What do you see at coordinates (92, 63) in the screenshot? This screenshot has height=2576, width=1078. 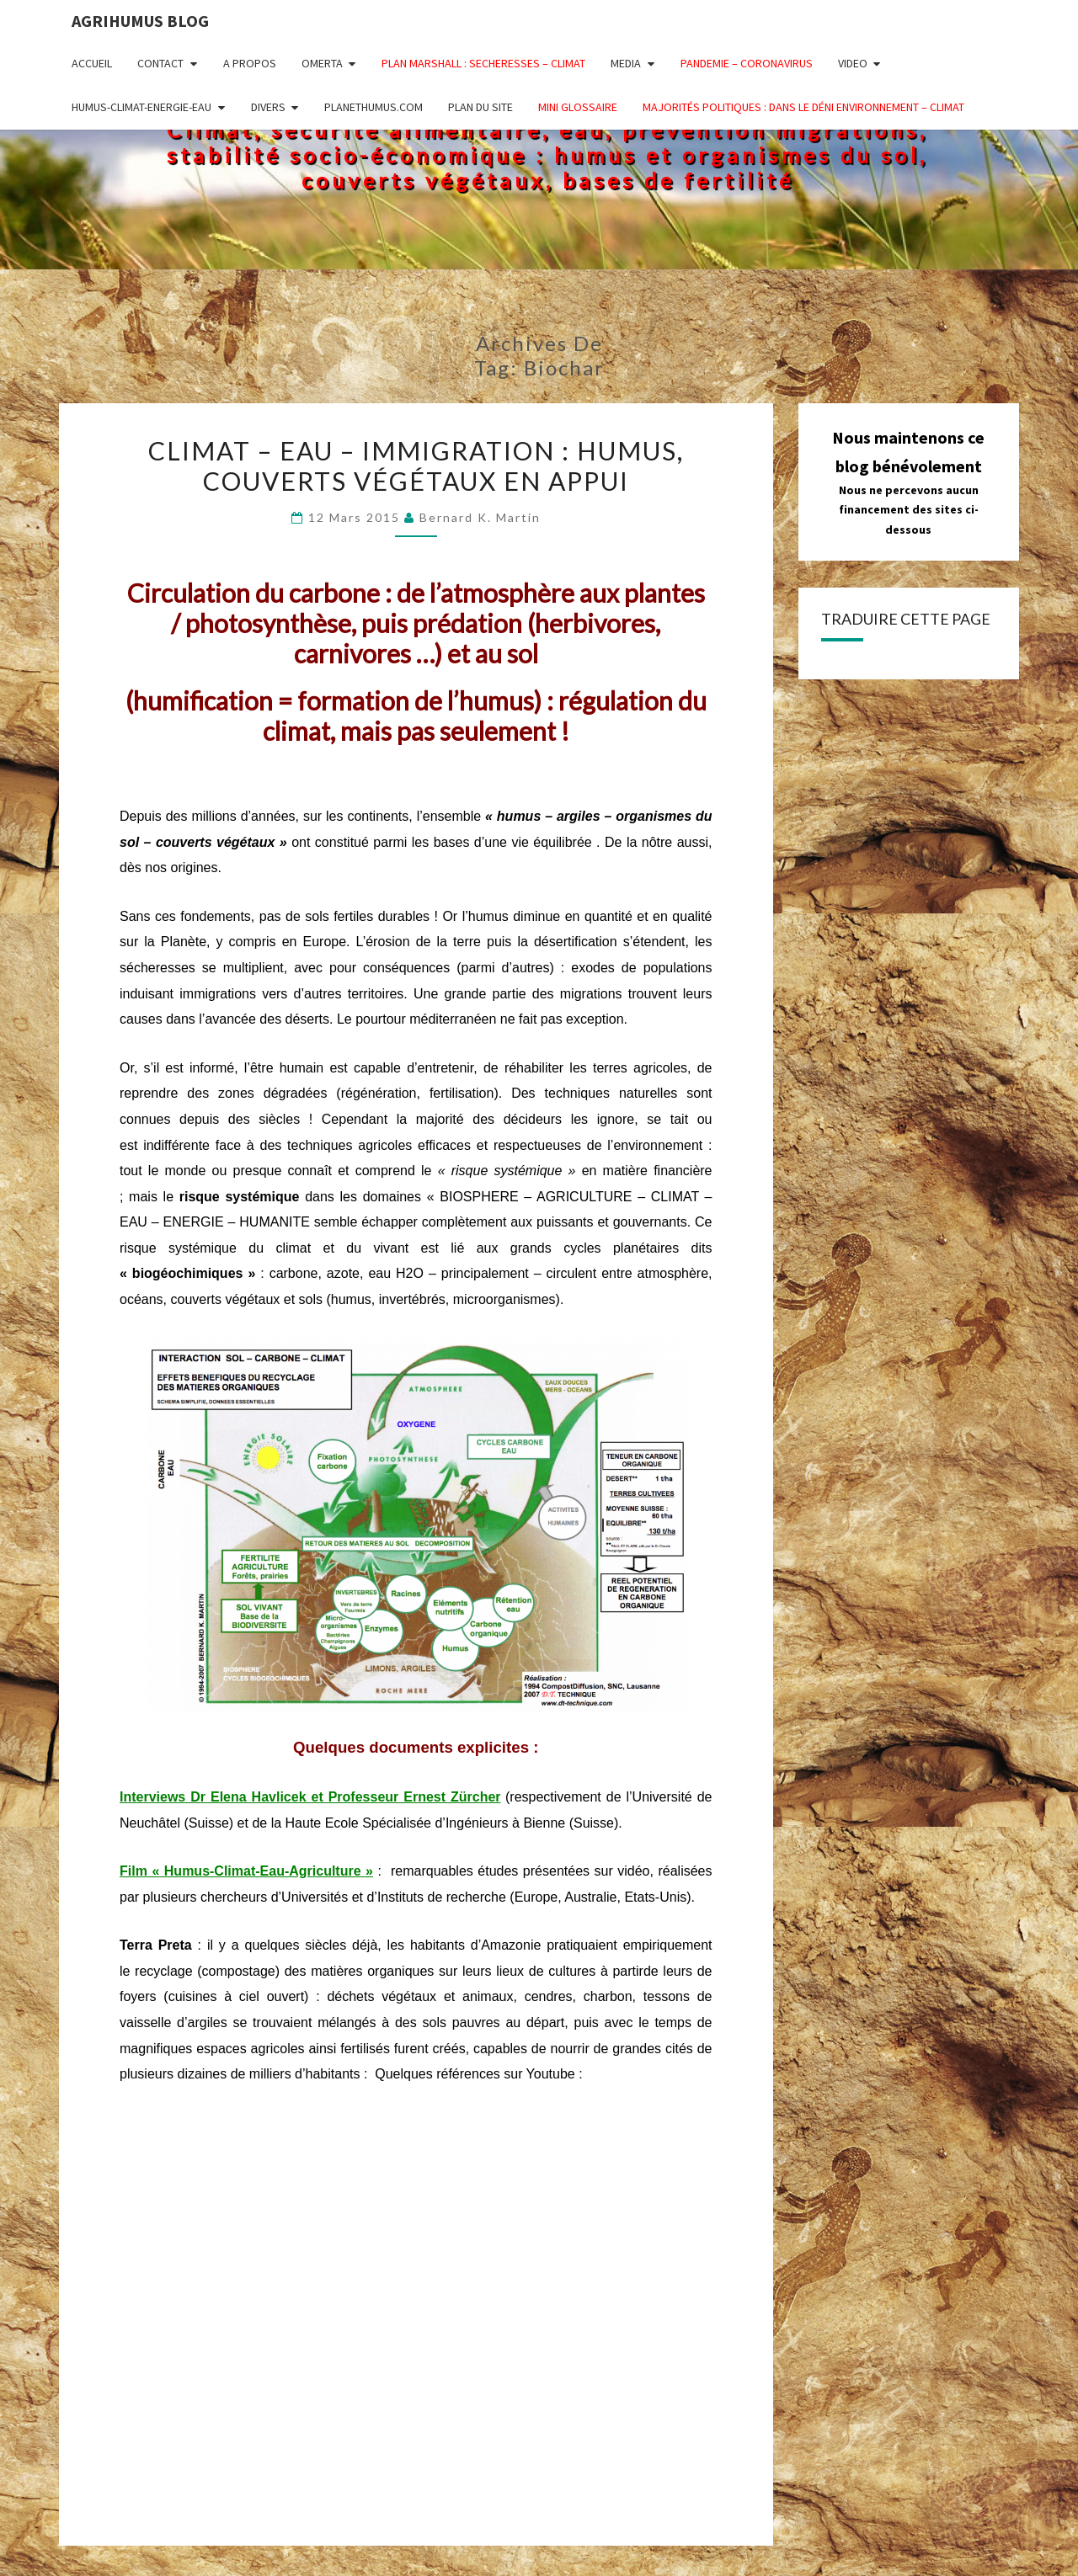 I see `ACCUEIL` at bounding box center [92, 63].